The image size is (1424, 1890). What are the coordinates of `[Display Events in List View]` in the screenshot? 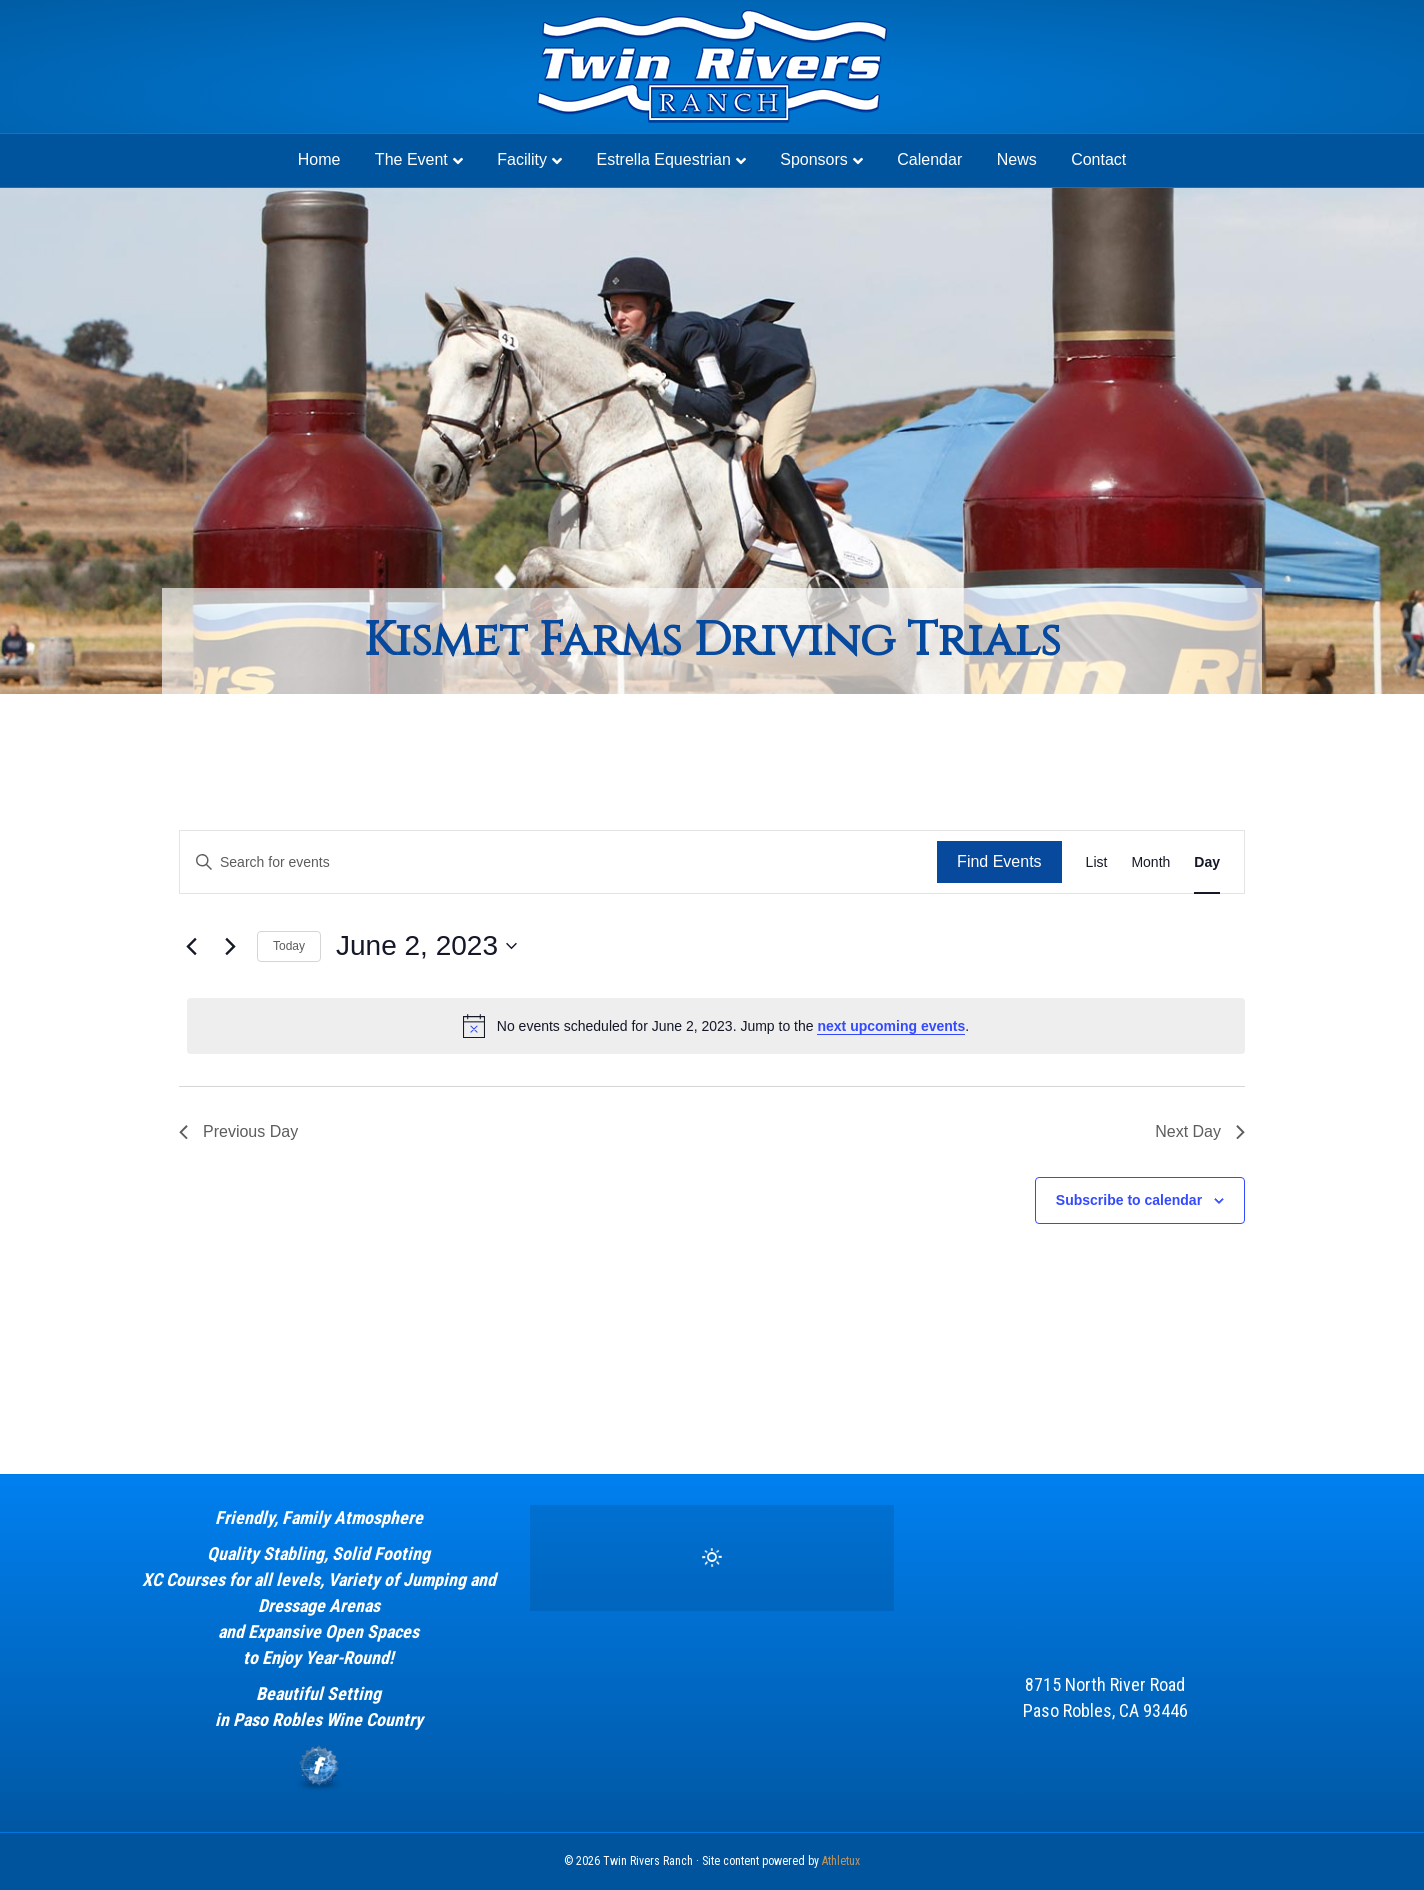 It's located at (1097, 862).